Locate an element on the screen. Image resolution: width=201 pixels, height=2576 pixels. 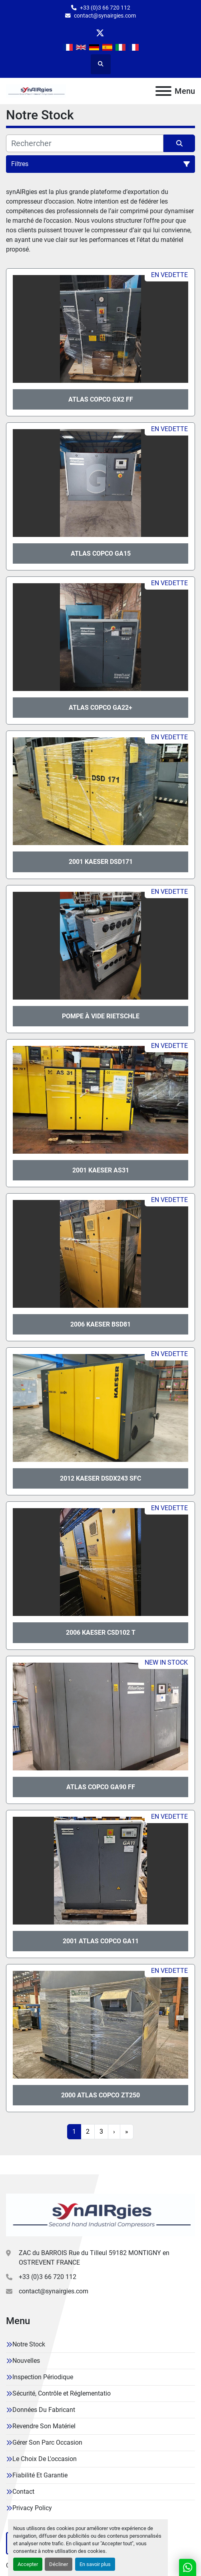
Pompe à vide Rietschle is located at coordinates (100, 1016).